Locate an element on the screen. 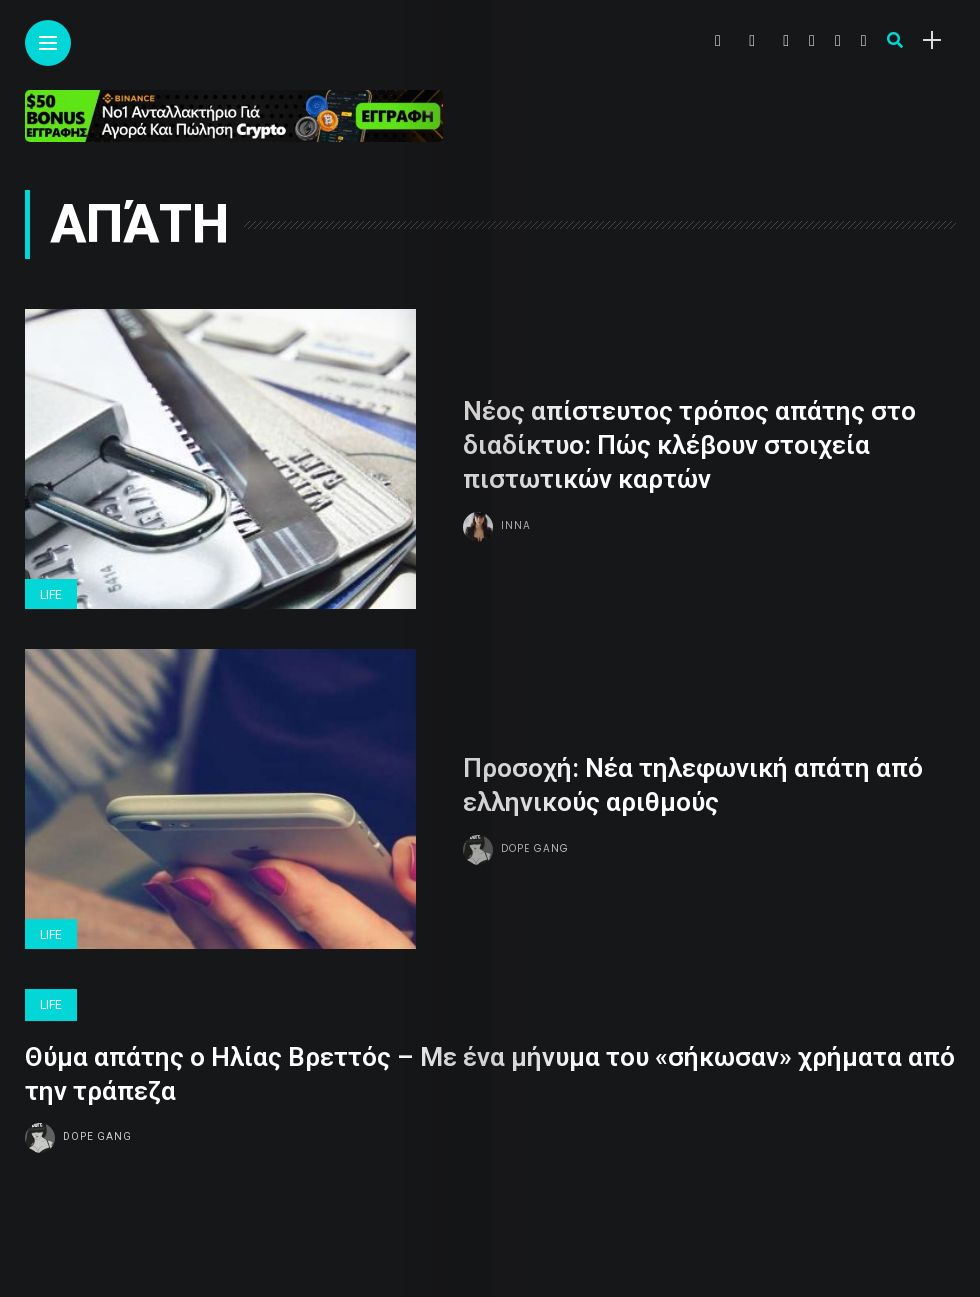 Image resolution: width=980 pixels, height=1297 pixels. Inna is located at coordinates (516, 525).